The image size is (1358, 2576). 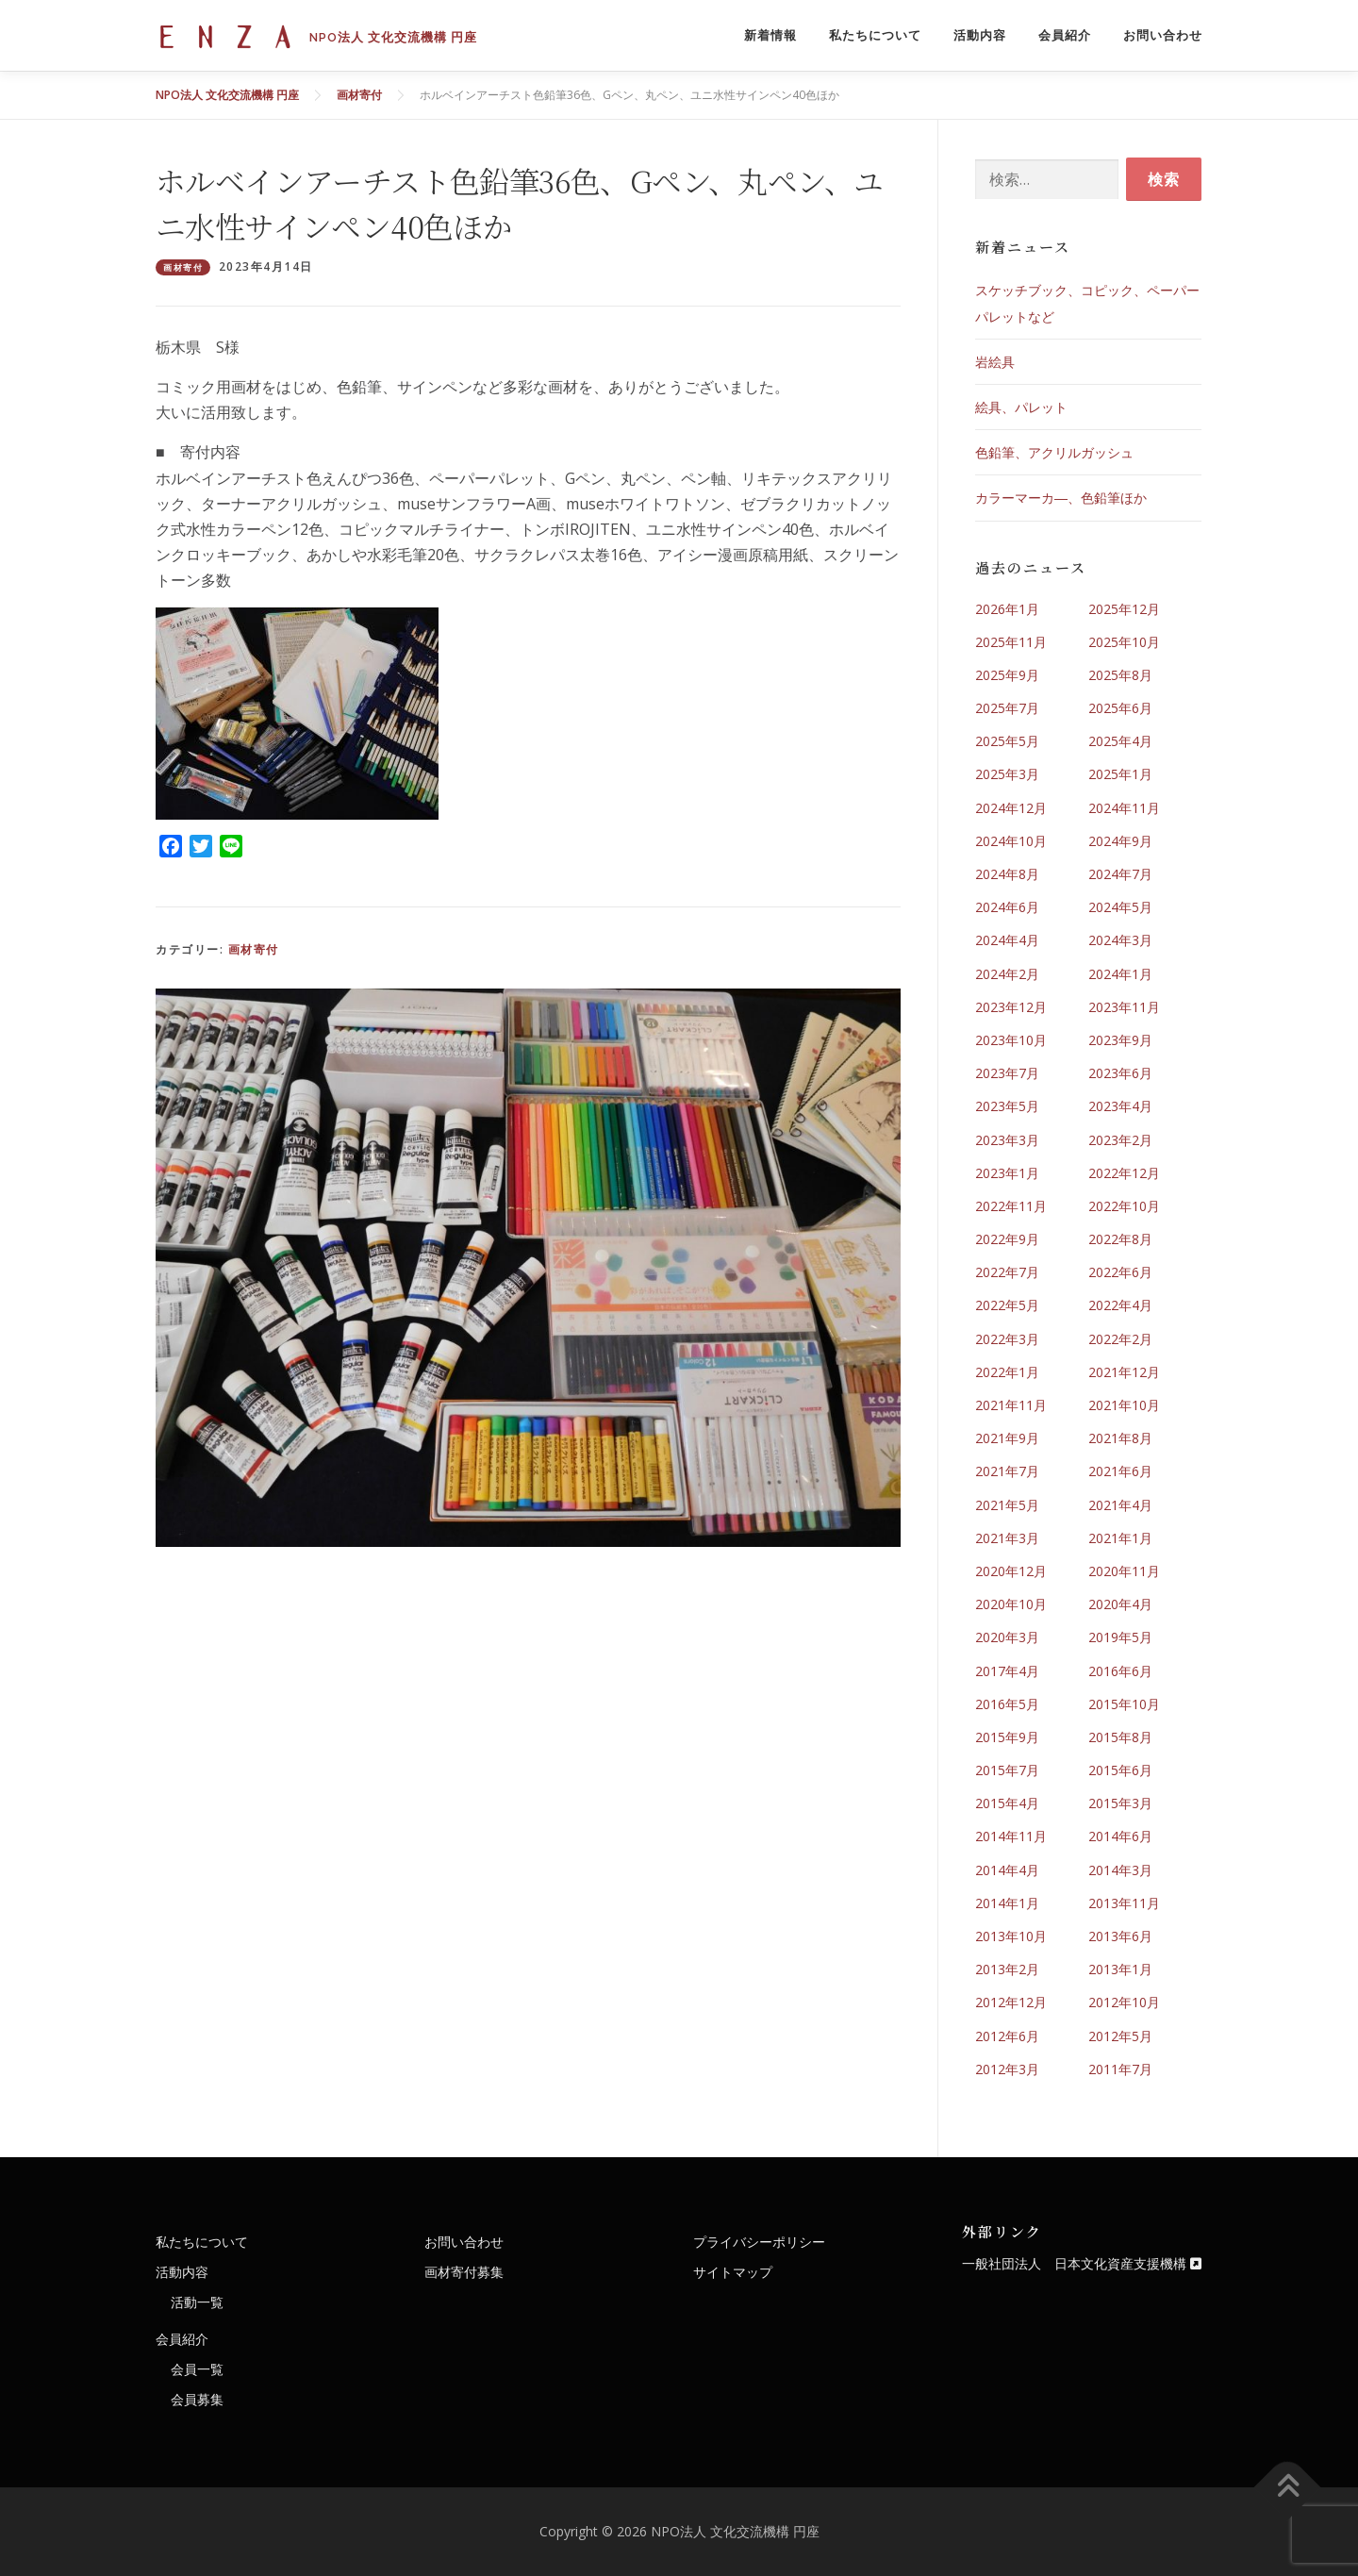 What do you see at coordinates (1007, 1173) in the screenshot?
I see `2023年1月` at bounding box center [1007, 1173].